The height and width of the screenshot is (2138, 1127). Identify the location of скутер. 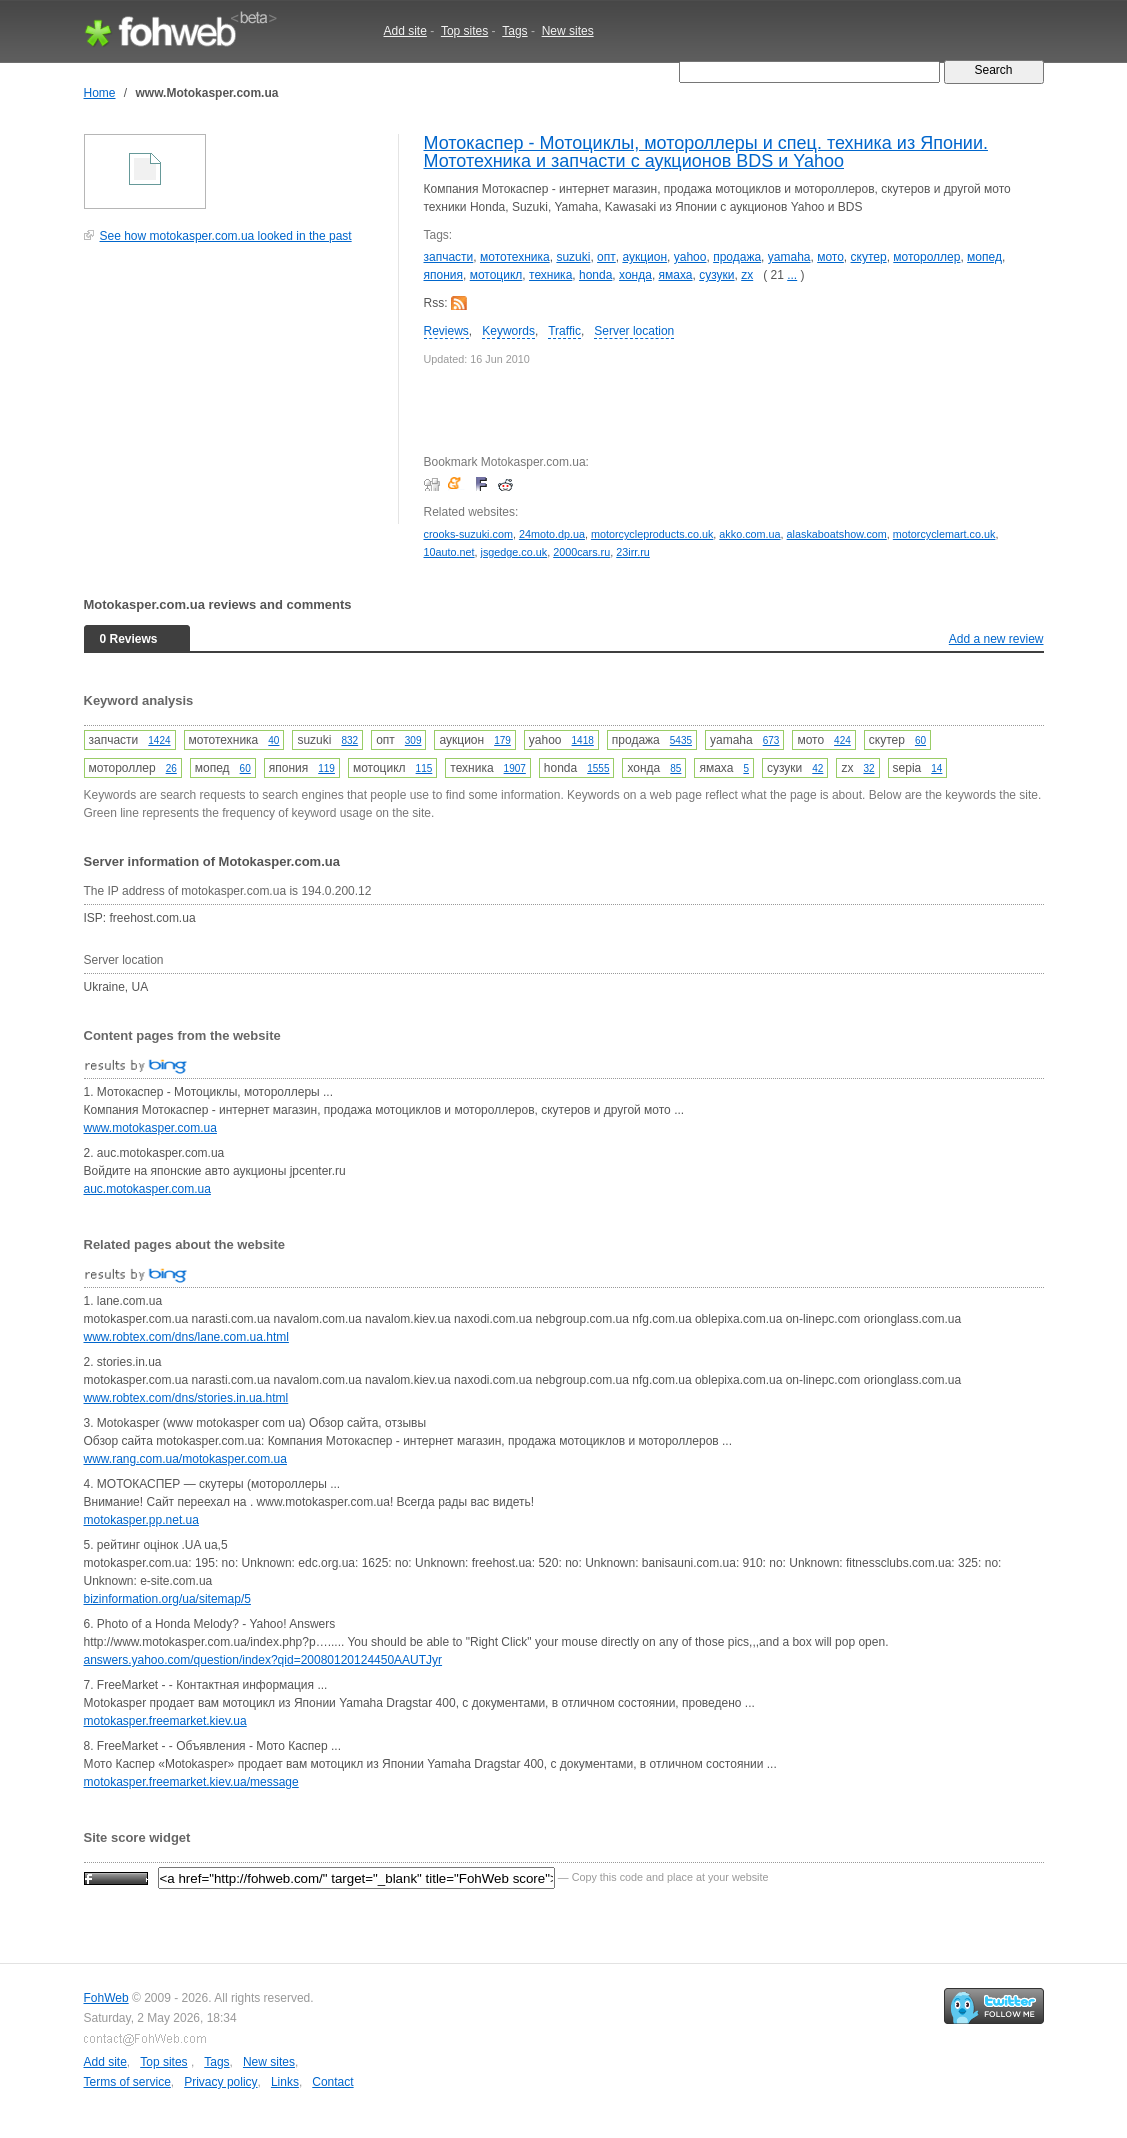
(869, 257).